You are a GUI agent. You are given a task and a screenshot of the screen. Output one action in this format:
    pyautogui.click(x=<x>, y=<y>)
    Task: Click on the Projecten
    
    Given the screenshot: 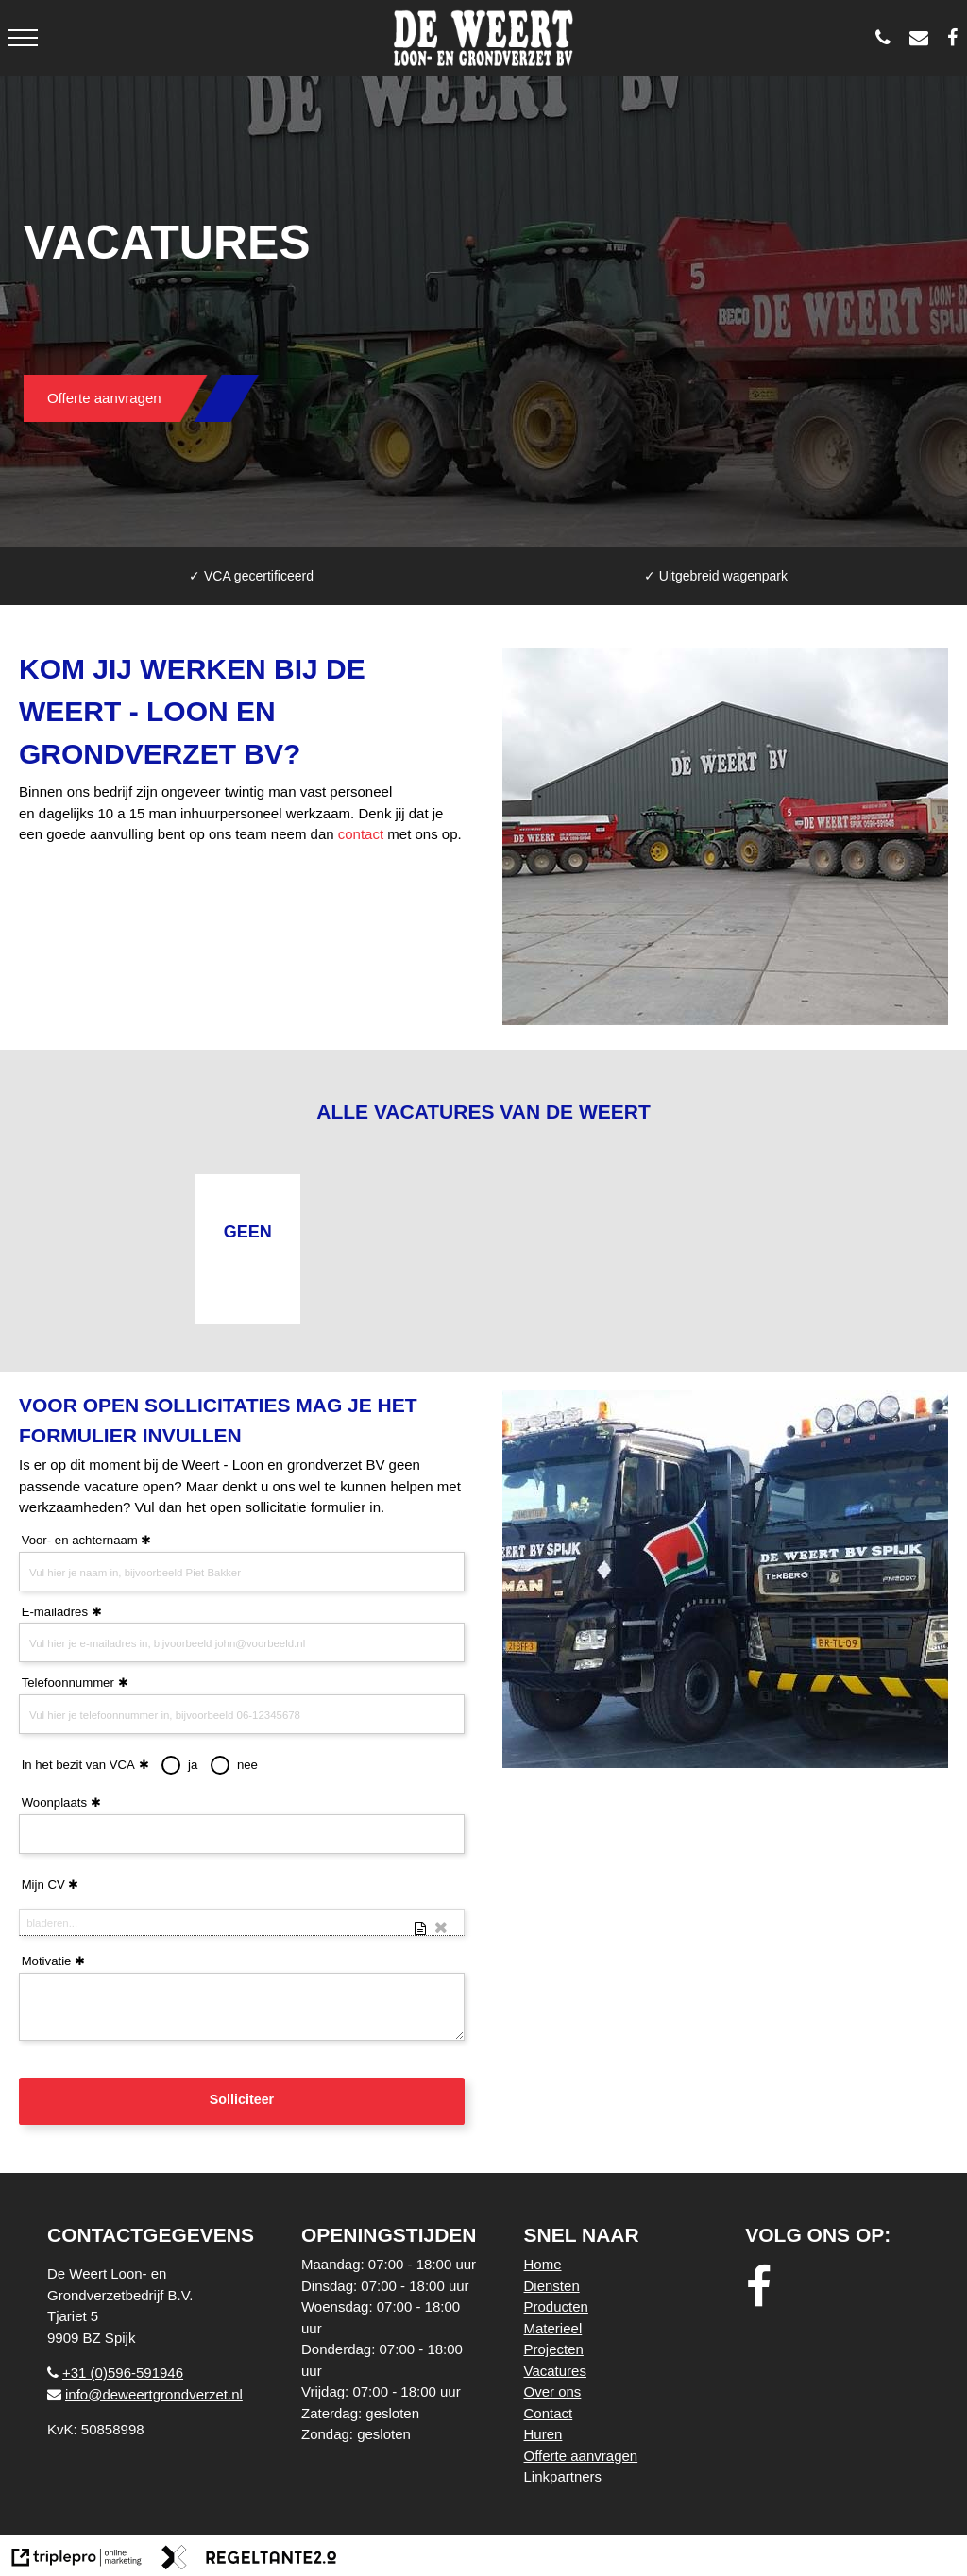 What is the action you would take?
    pyautogui.click(x=554, y=2349)
    